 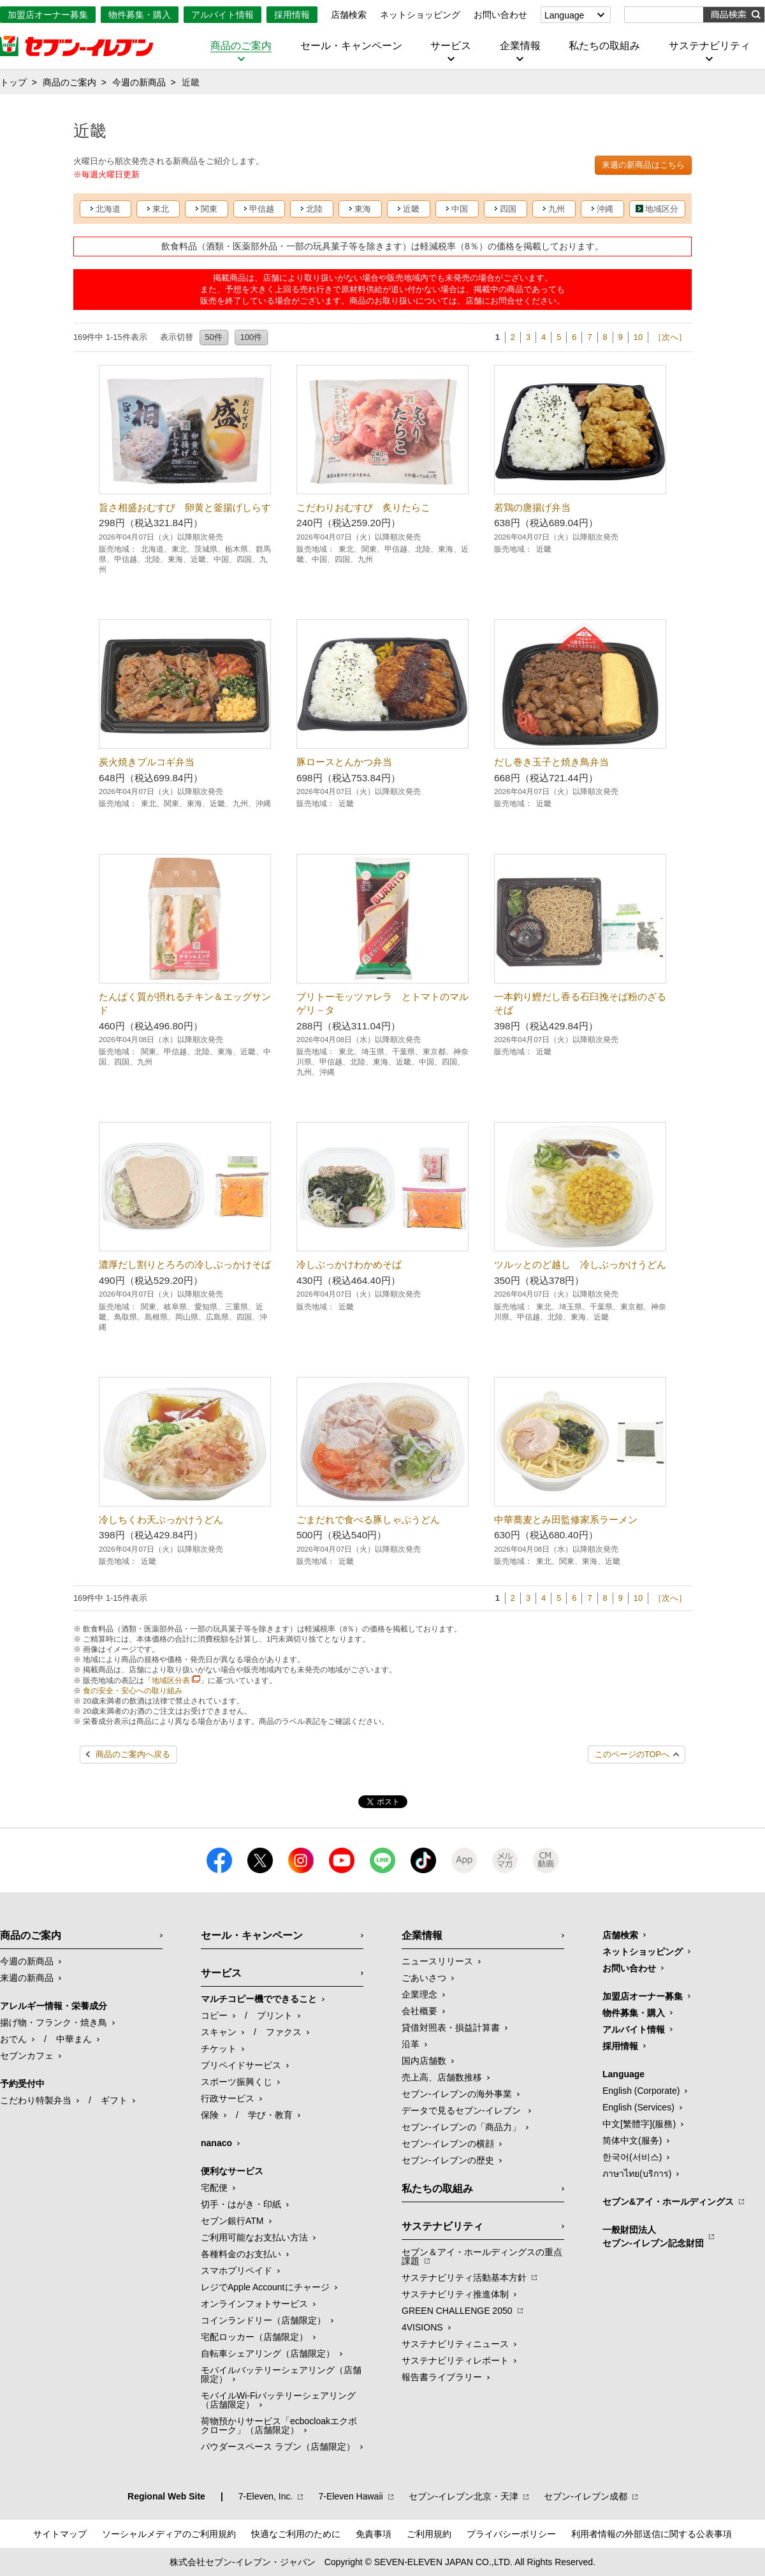 I want to click on セブンカフェ, so click(x=27, y=2055).